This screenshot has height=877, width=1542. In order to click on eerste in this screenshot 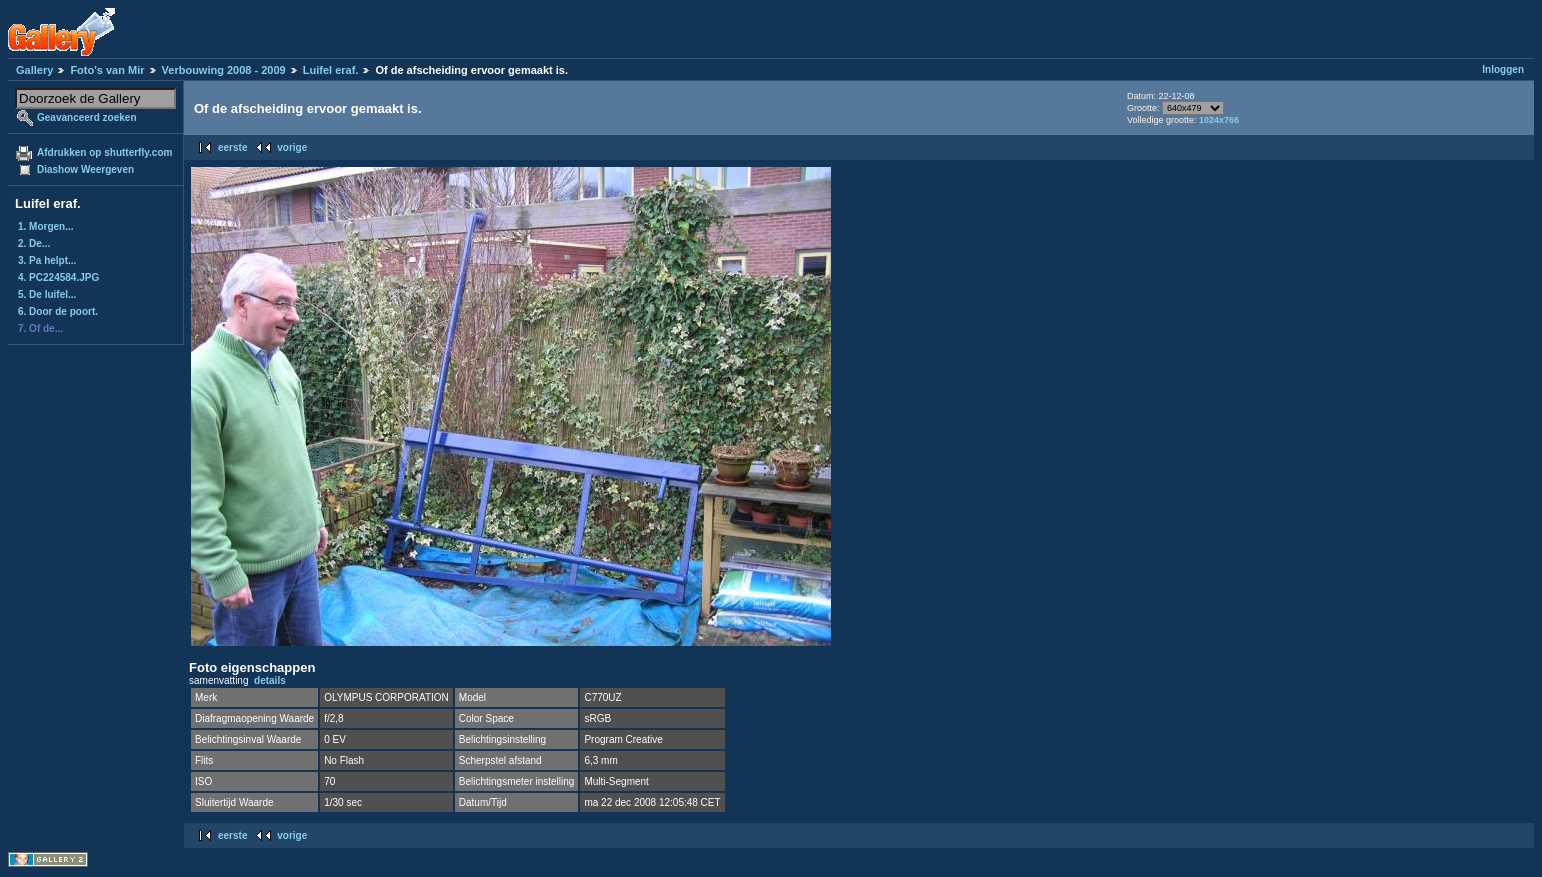, I will do `click(232, 147)`.